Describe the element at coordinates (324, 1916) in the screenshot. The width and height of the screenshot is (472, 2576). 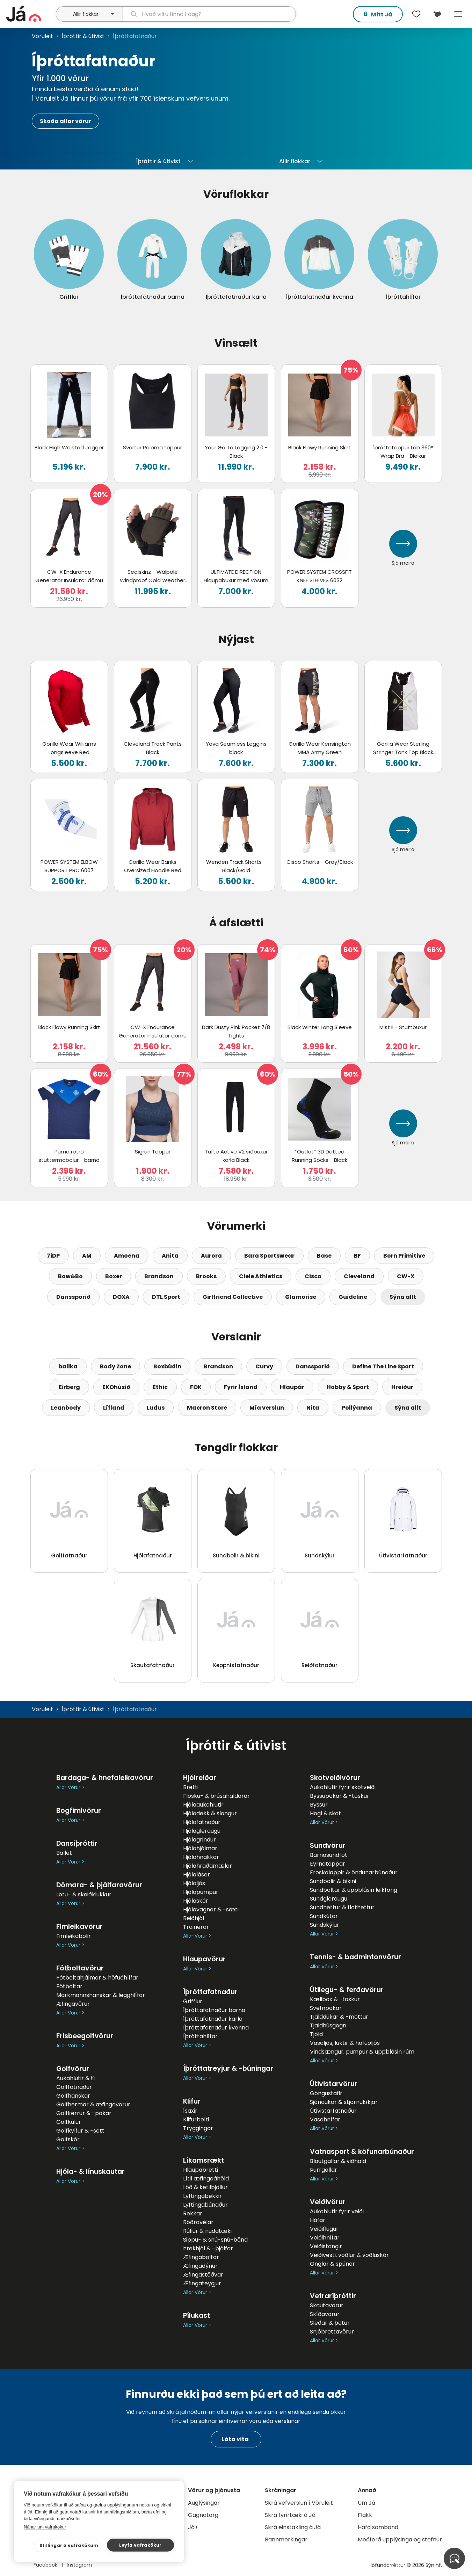
I see `Sundkútar` at that location.